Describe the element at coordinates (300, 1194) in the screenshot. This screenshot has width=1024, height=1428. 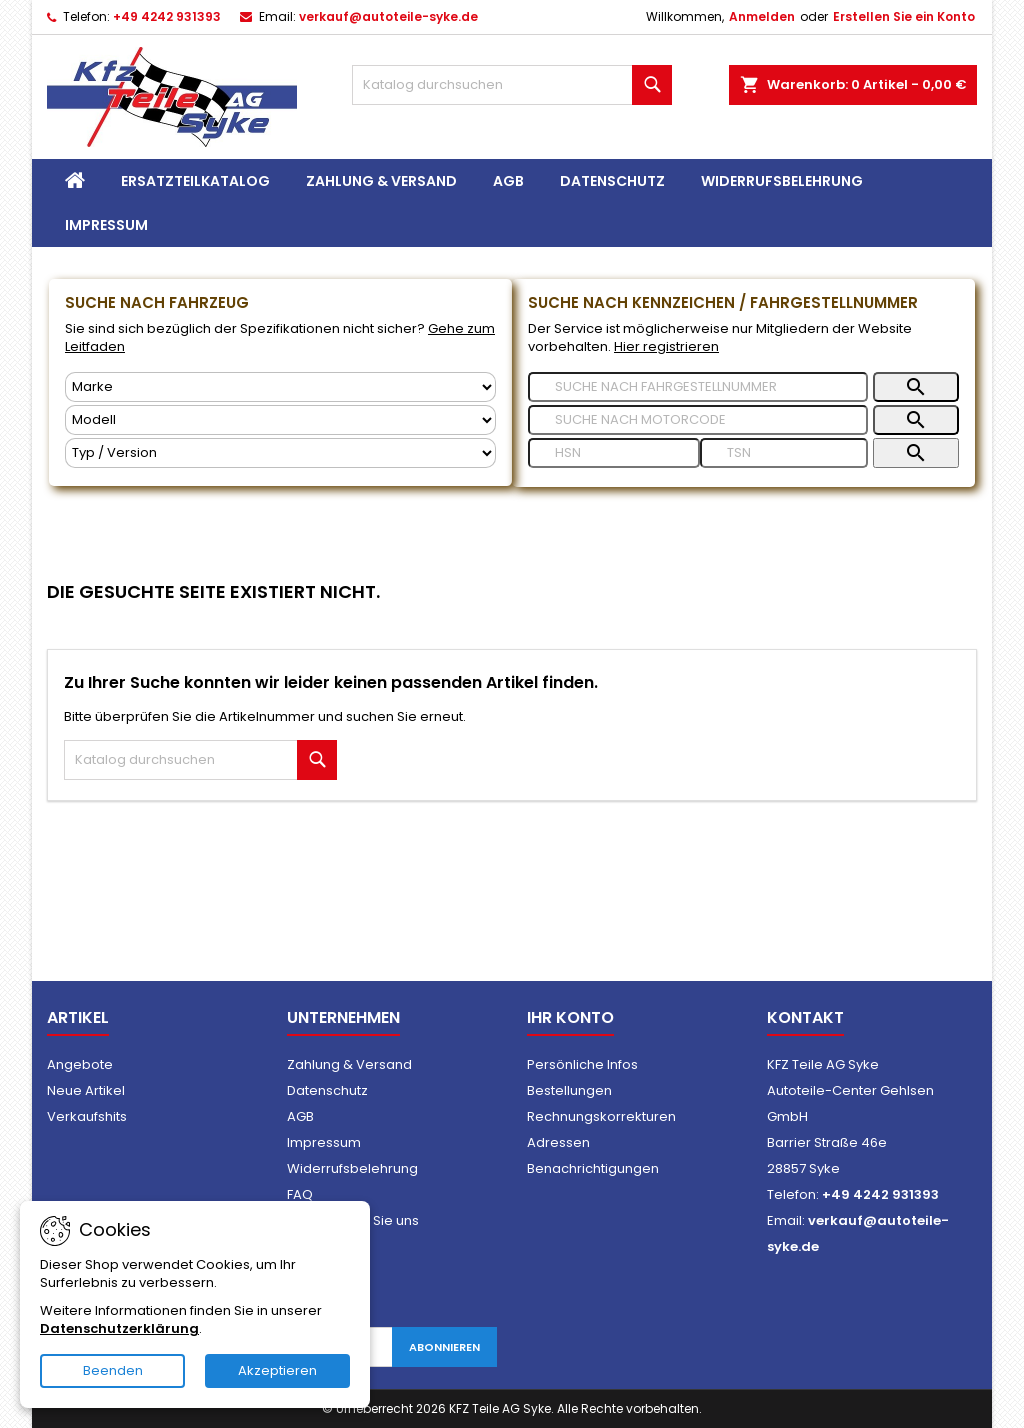
I see `FAQ` at that location.